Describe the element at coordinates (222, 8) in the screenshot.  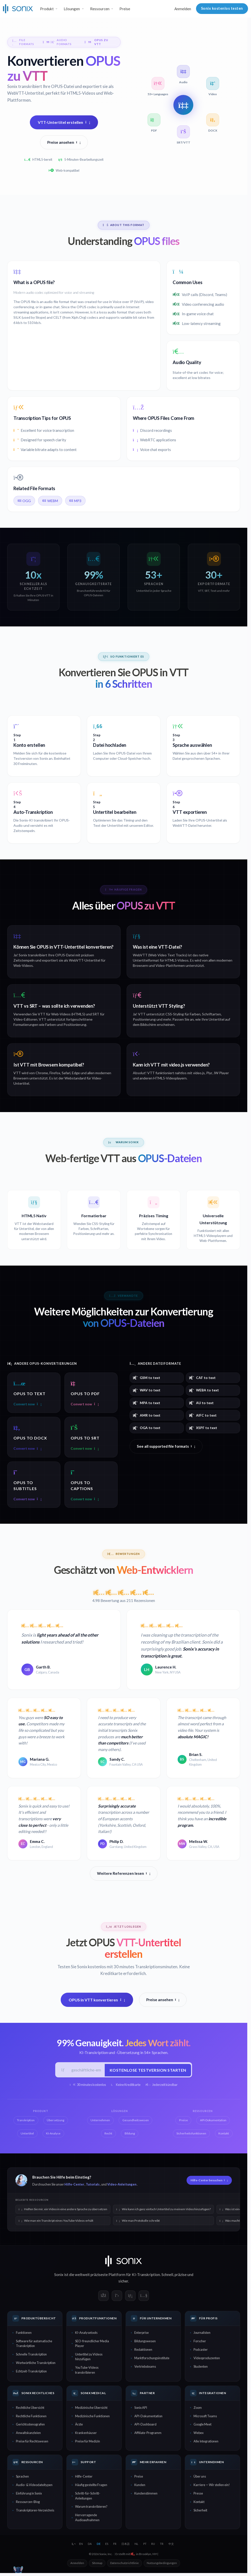
I see `Sonix kostenlos testen` at that location.